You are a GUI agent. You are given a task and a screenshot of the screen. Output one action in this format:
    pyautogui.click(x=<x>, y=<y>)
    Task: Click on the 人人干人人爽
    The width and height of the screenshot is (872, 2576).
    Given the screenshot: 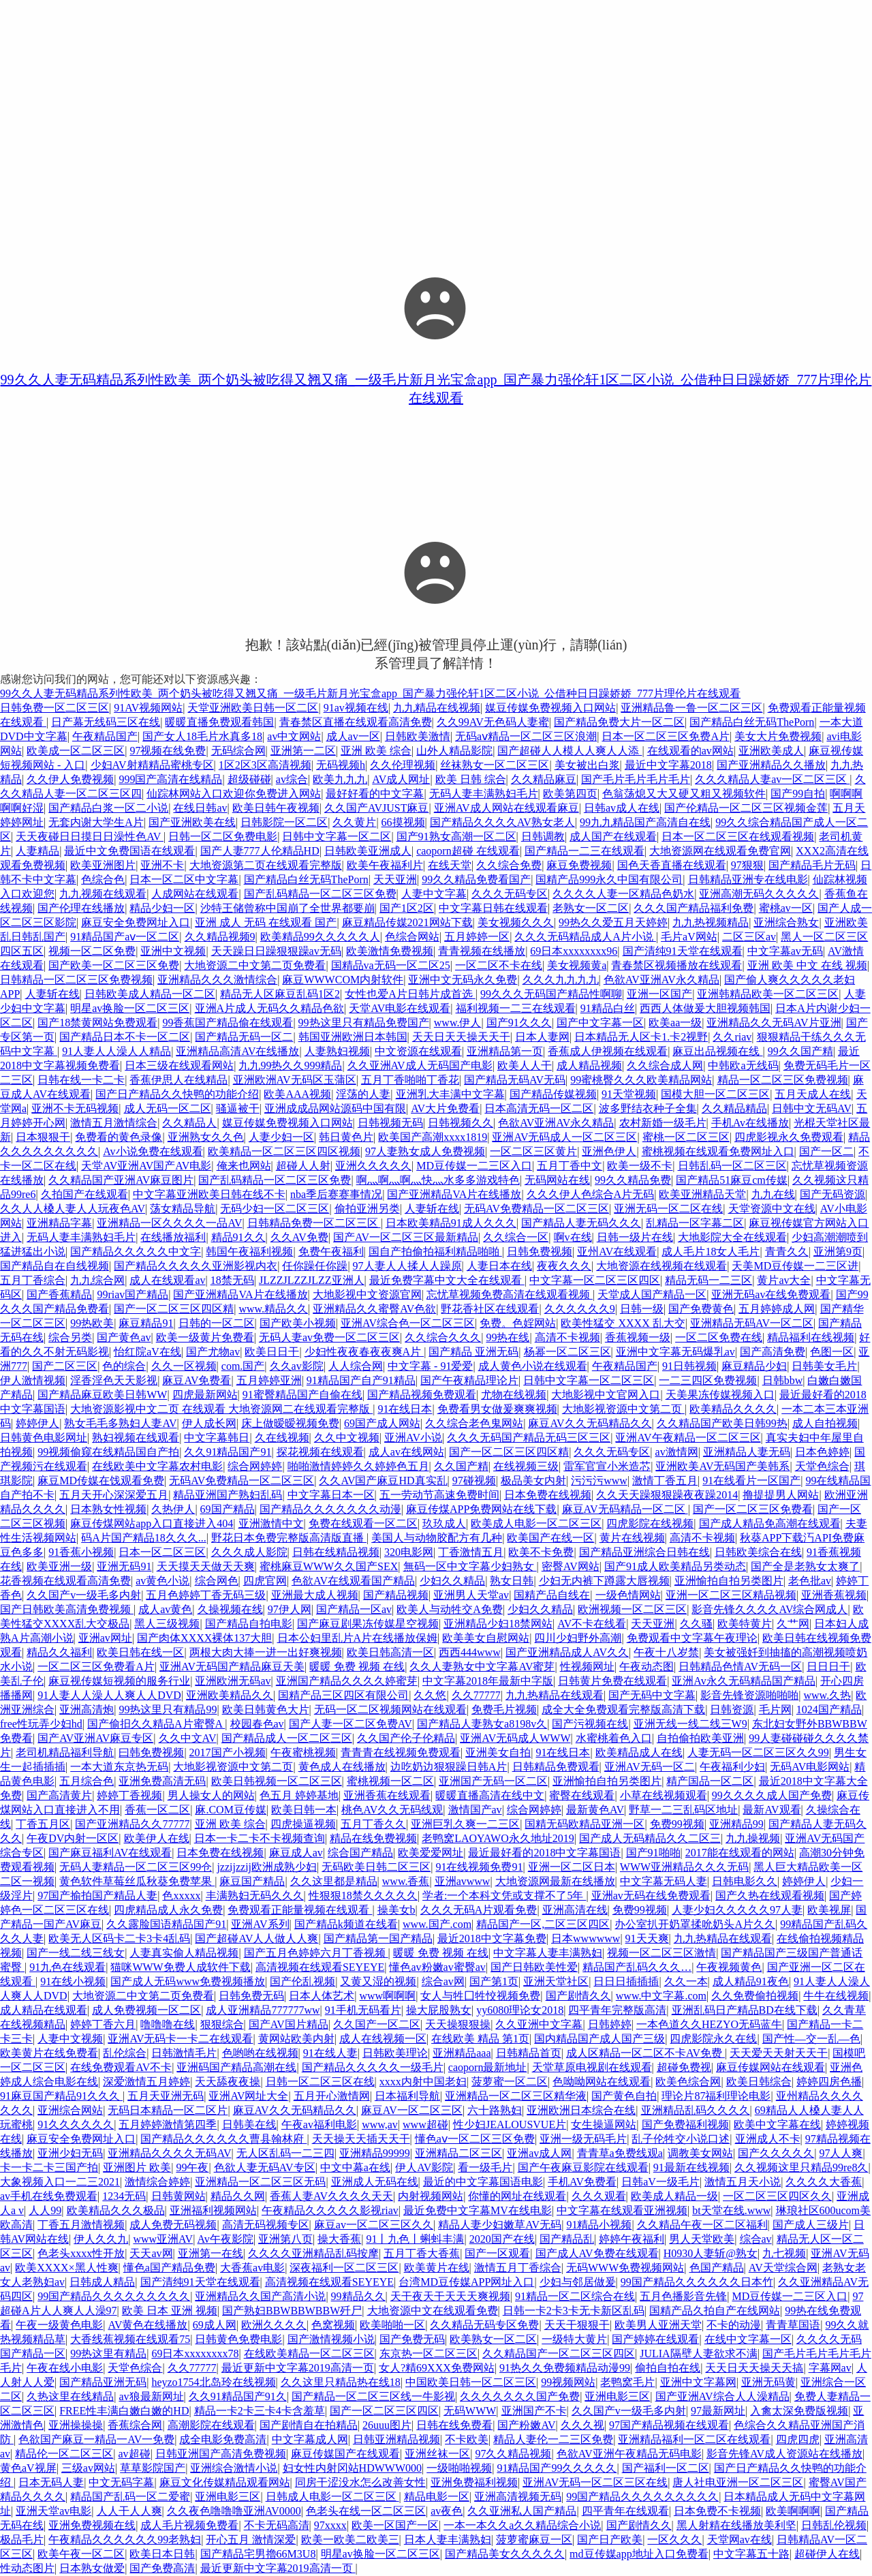 What is the action you would take?
    pyautogui.click(x=129, y=2511)
    